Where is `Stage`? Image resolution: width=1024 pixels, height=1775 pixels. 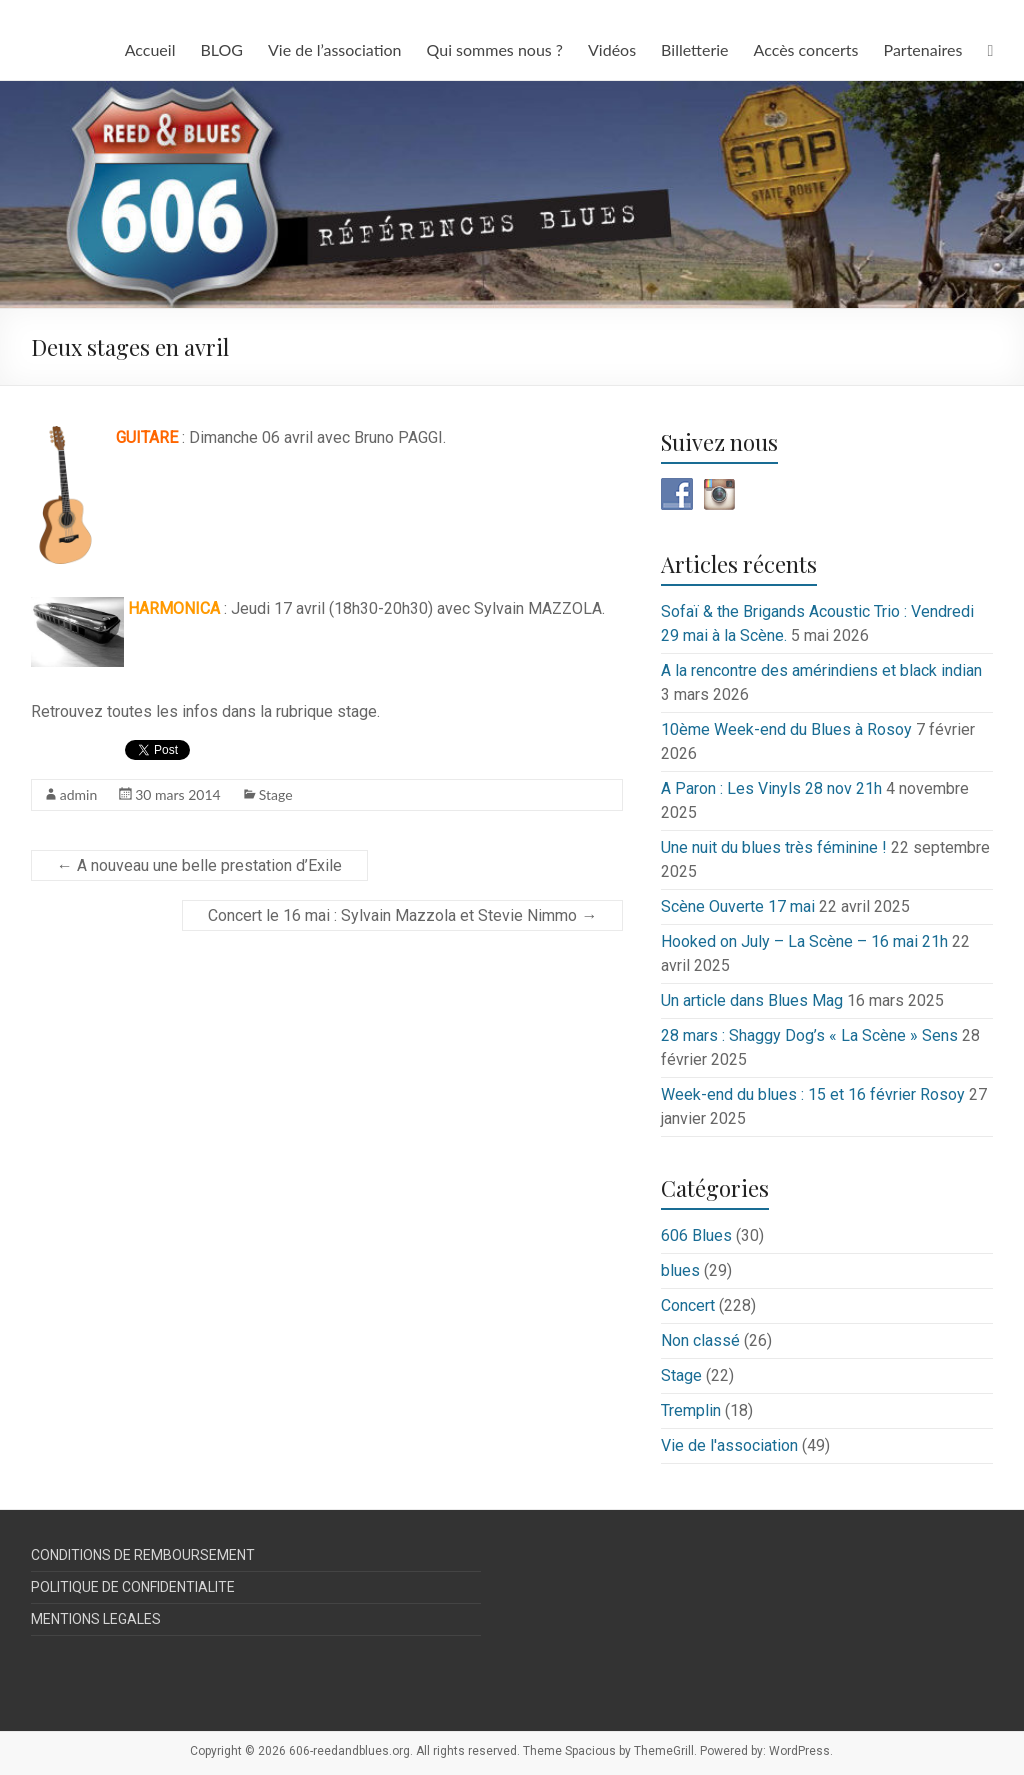
Stage is located at coordinates (276, 794).